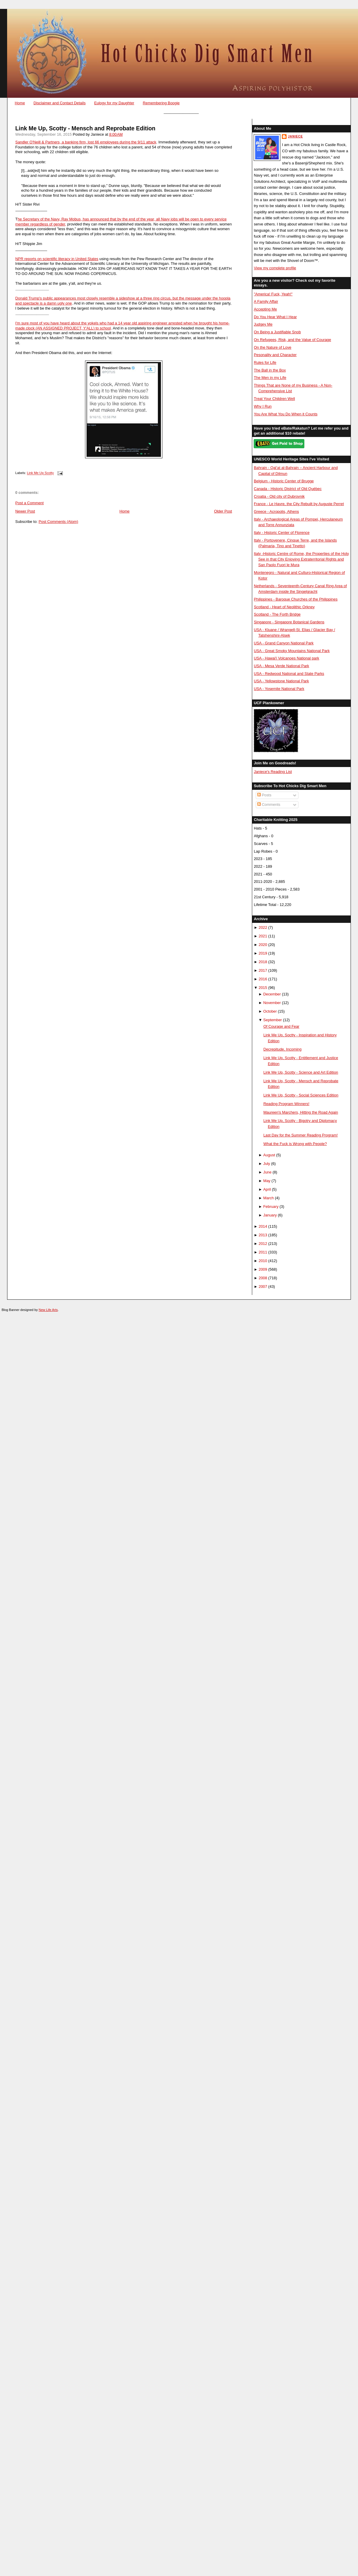 The height and width of the screenshot is (2576, 358). I want to click on USA - Grand Canyon National Park, so click(284, 643).